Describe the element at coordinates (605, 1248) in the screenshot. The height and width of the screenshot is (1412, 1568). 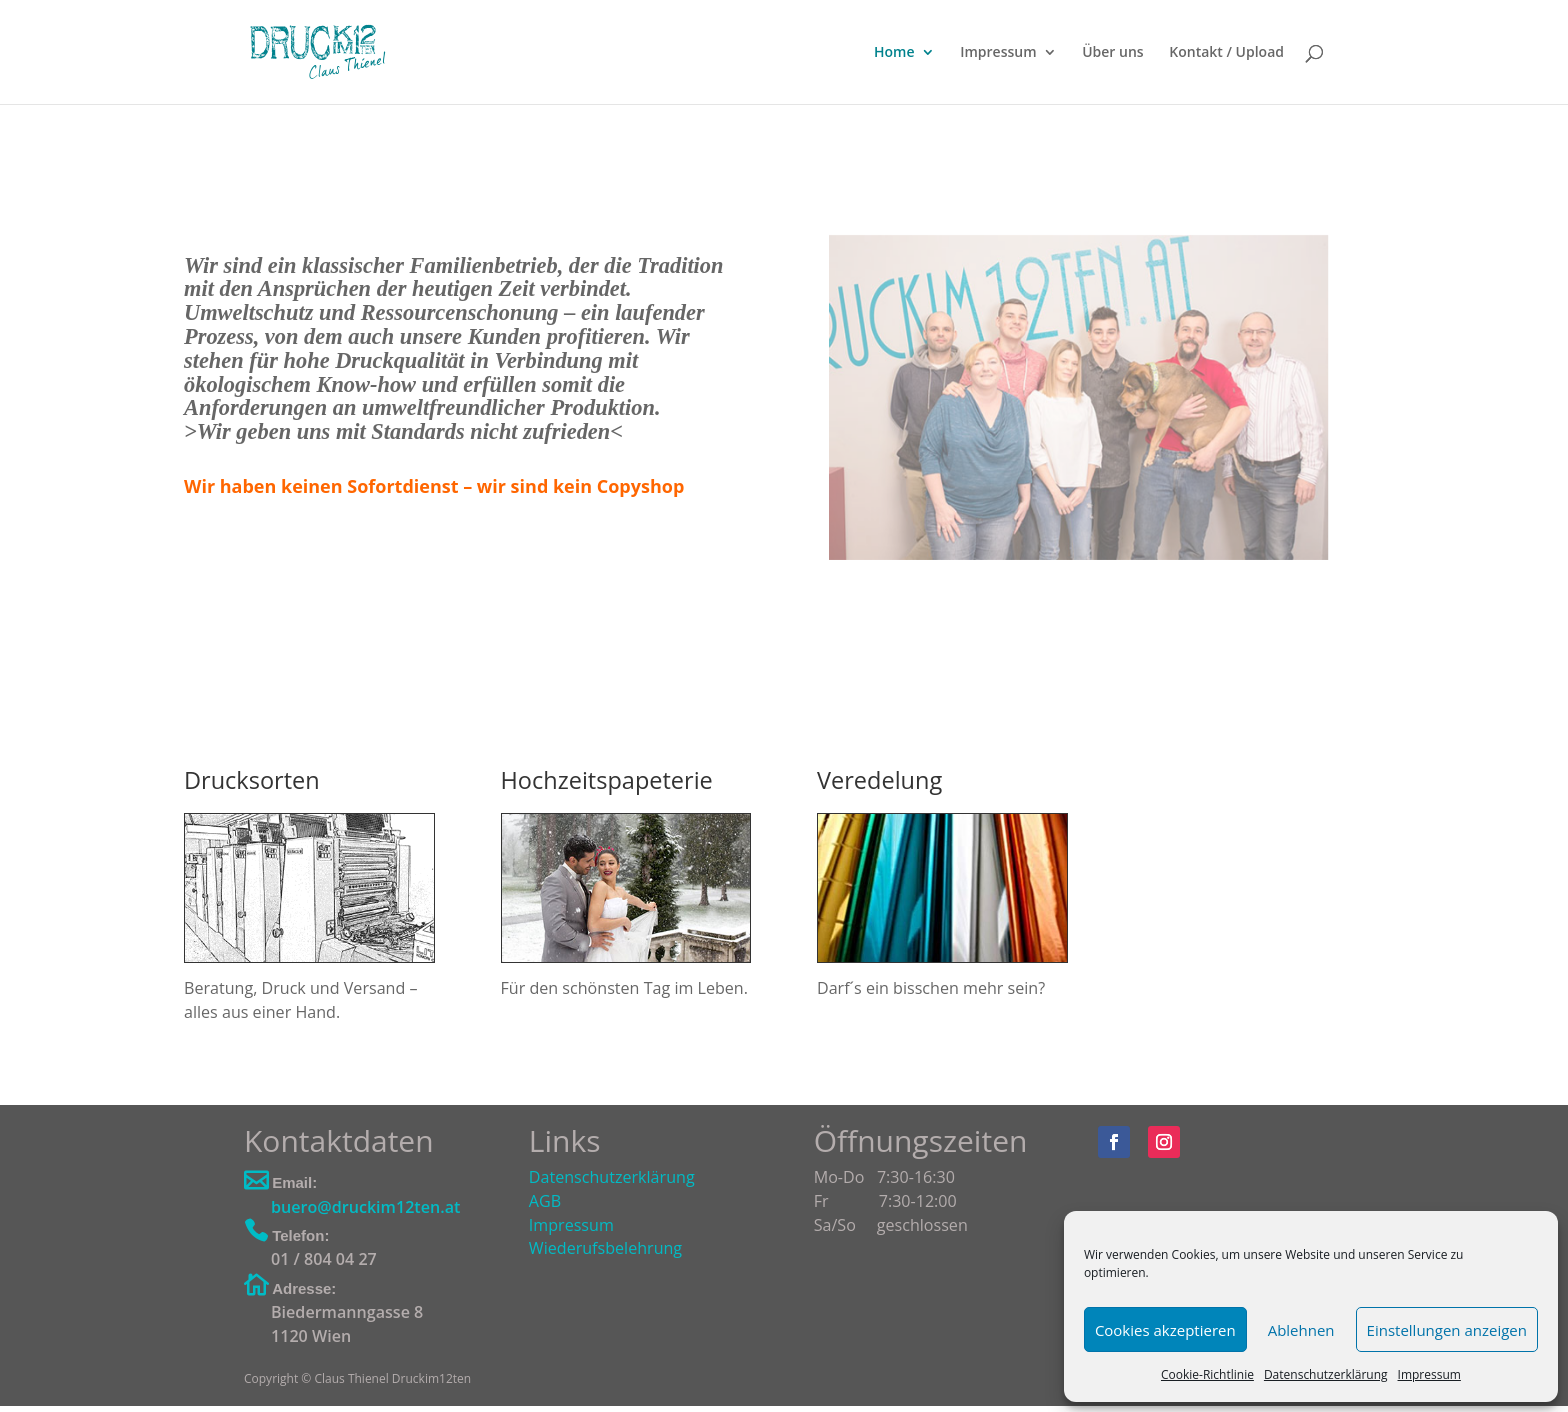
I see `Wiederufsbelehrung` at that location.